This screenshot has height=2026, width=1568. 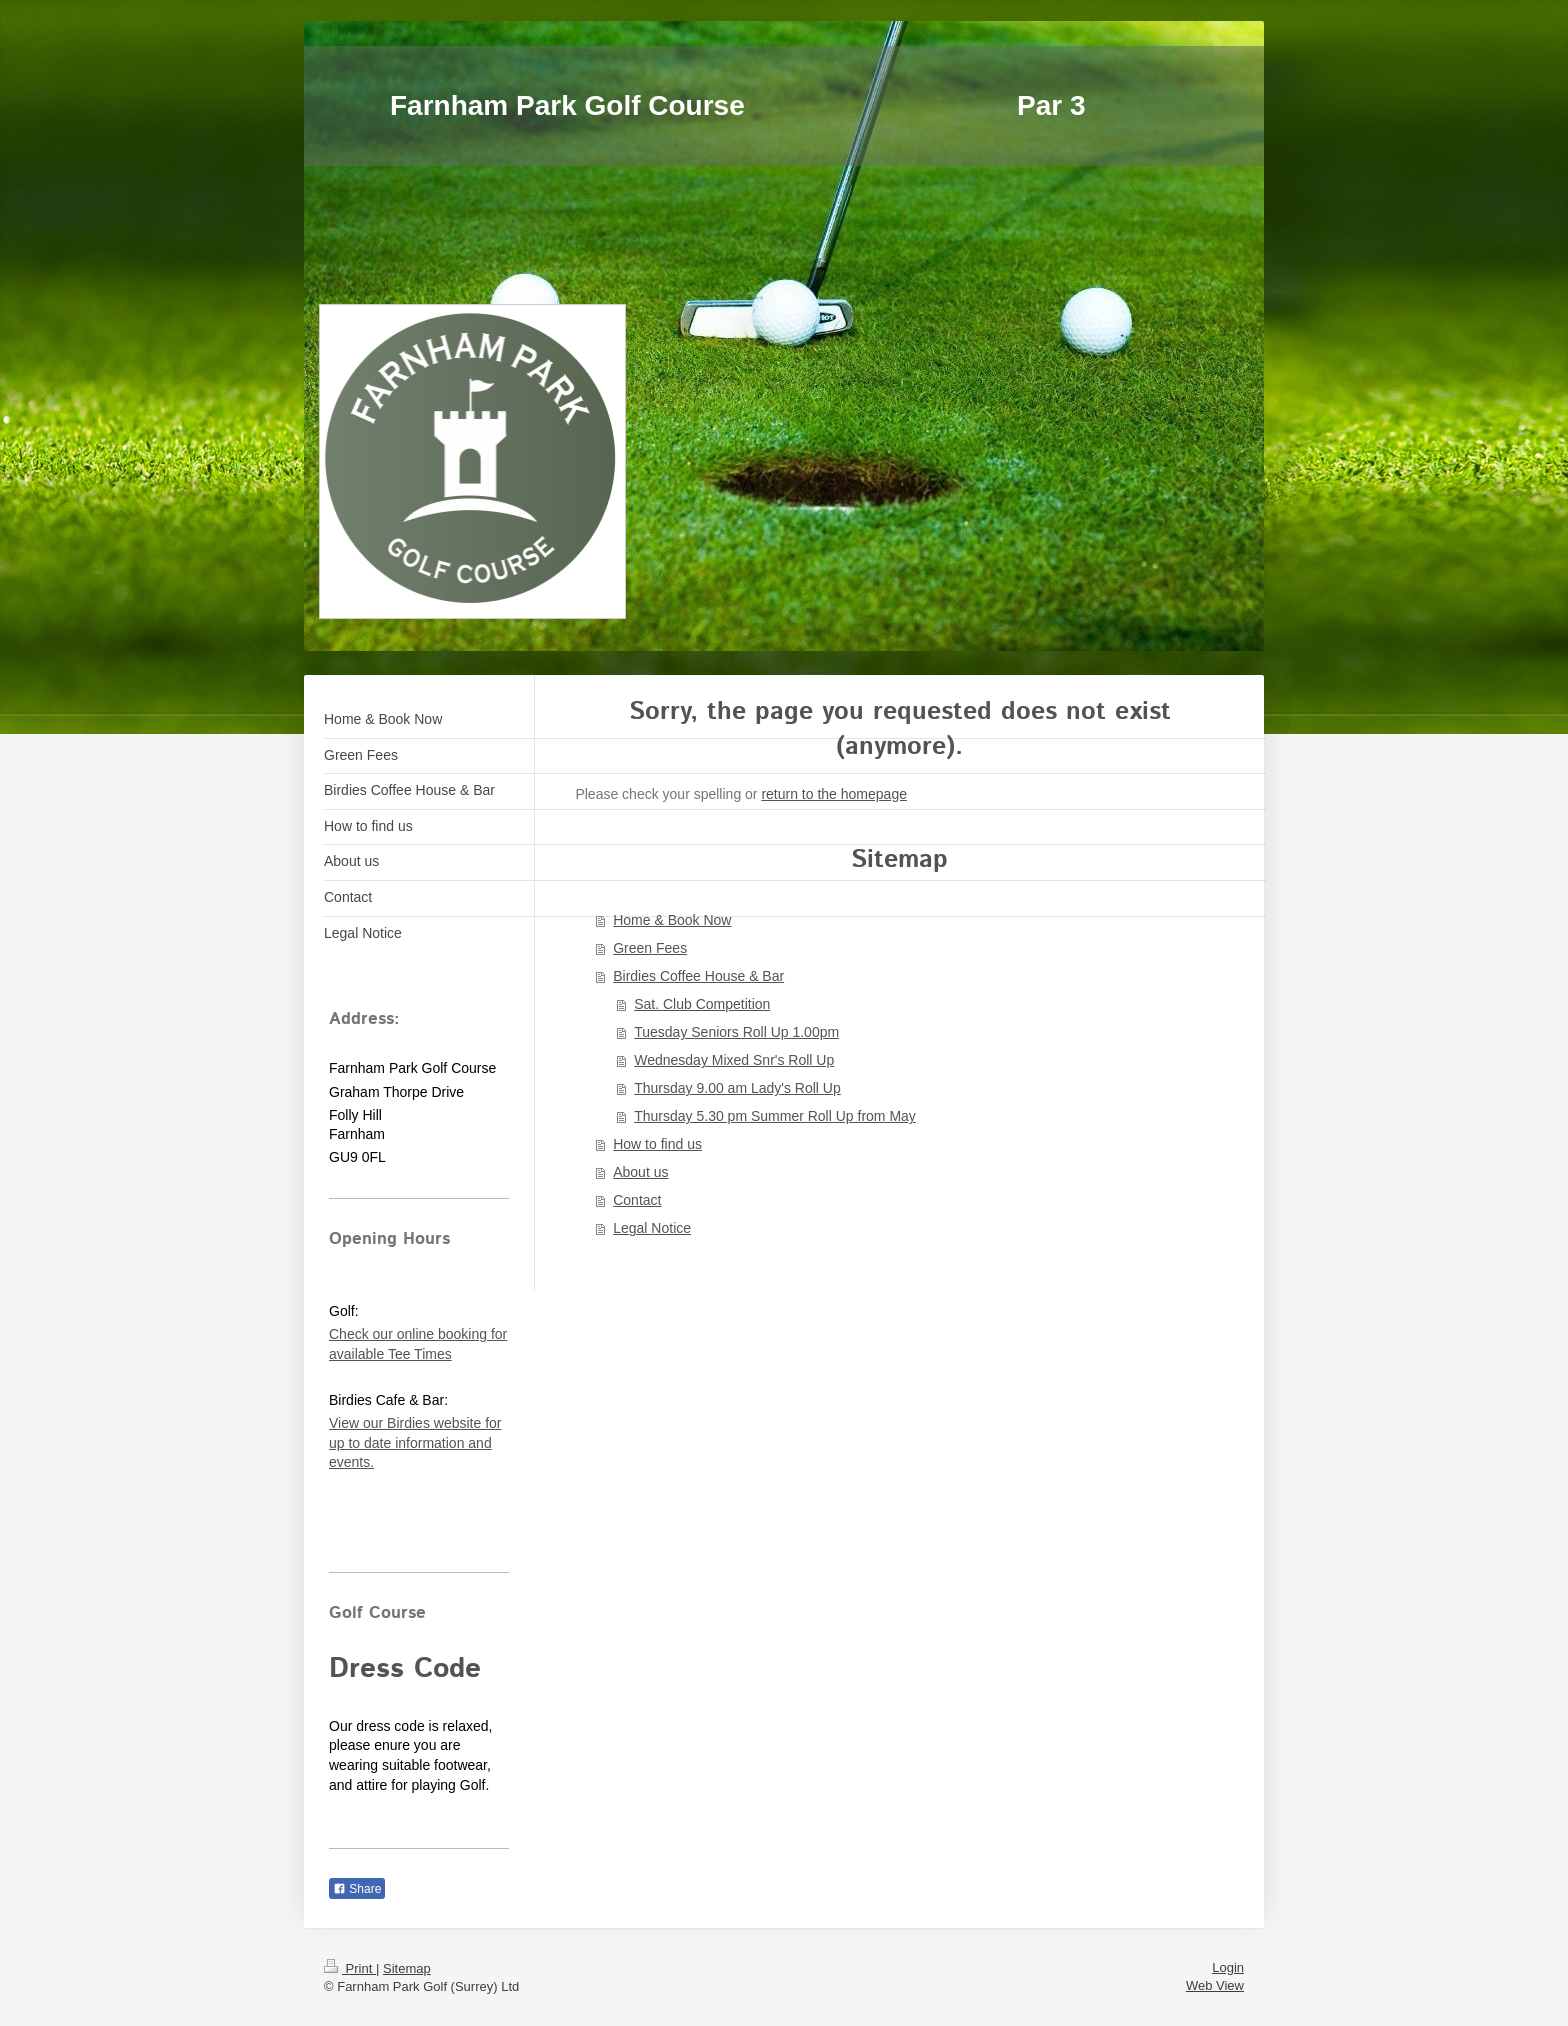 What do you see at coordinates (702, 1004) in the screenshot?
I see `Sat. Club Competition` at bounding box center [702, 1004].